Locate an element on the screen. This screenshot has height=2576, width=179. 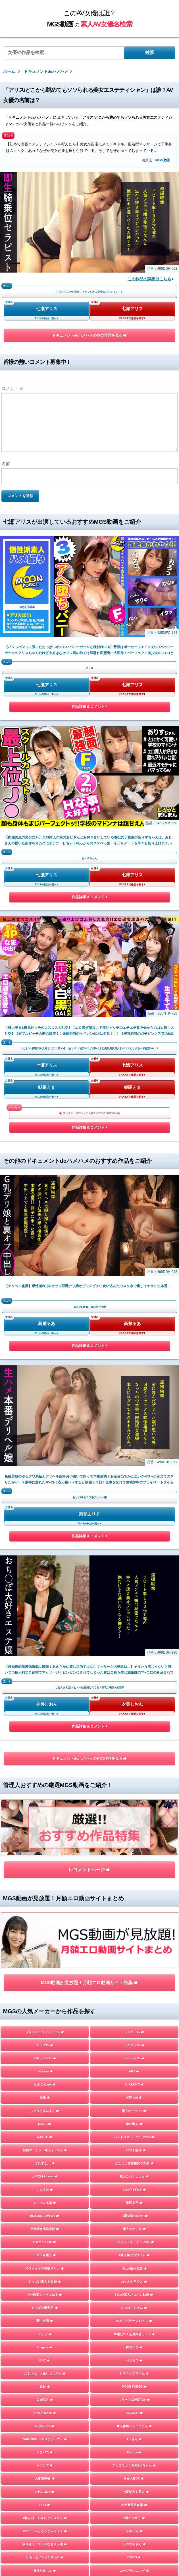
地雷系女子 is located at coordinates (45, 1974).